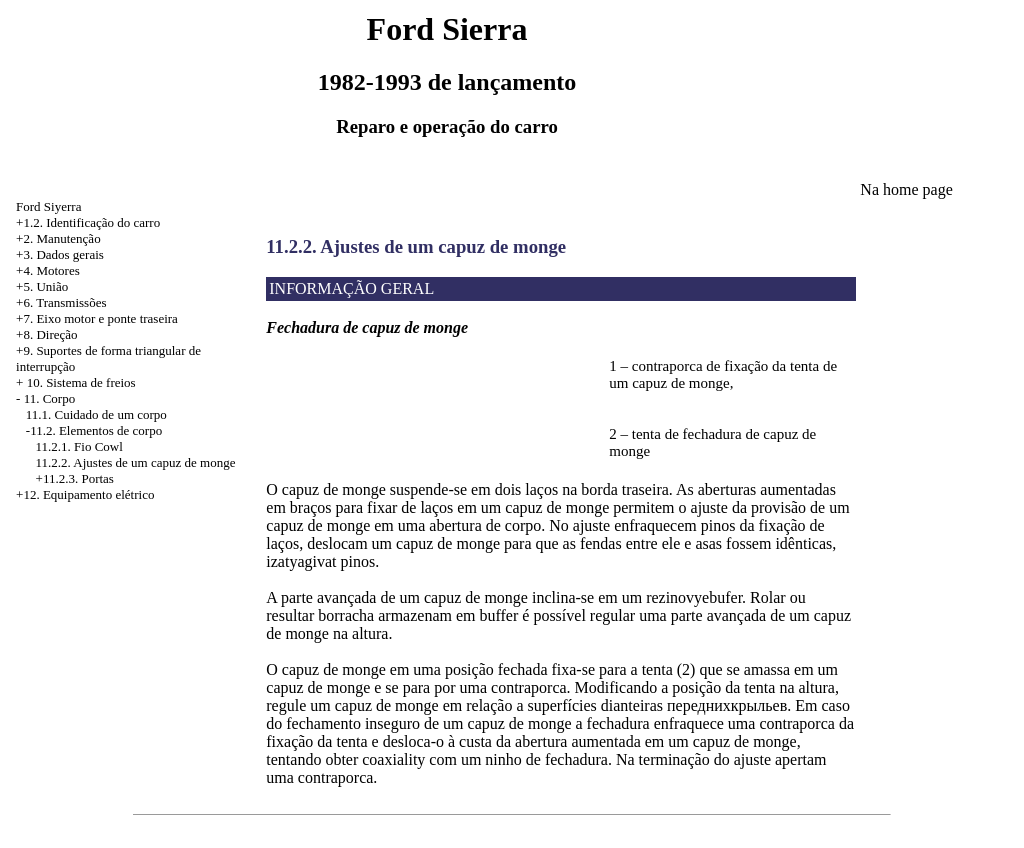  What do you see at coordinates (48, 270) in the screenshot?
I see `+4. Motores` at bounding box center [48, 270].